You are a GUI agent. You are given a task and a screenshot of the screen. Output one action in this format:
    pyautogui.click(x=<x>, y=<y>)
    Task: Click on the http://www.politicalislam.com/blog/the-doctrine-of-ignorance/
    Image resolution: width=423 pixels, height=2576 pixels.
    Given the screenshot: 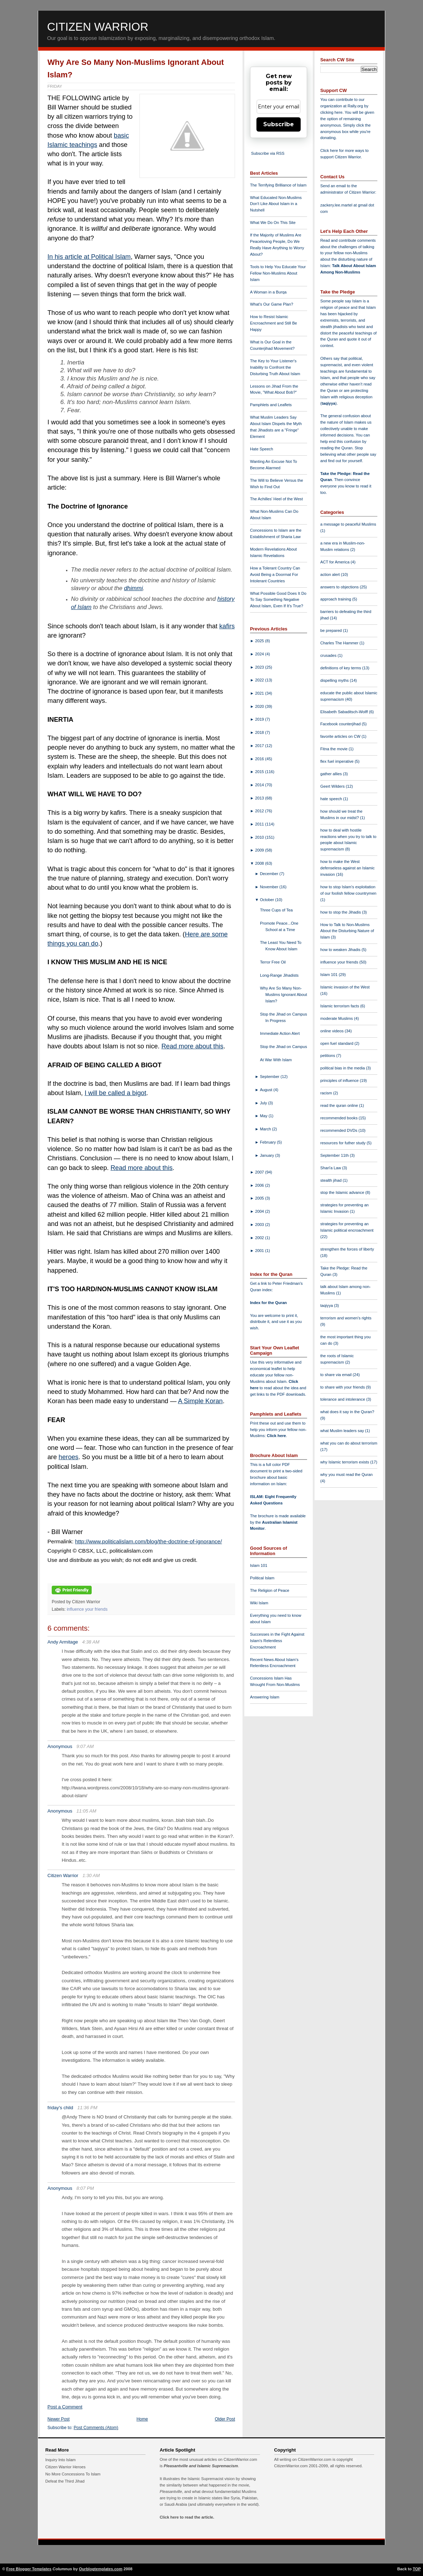 What is the action you would take?
    pyautogui.click(x=148, y=1541)
    